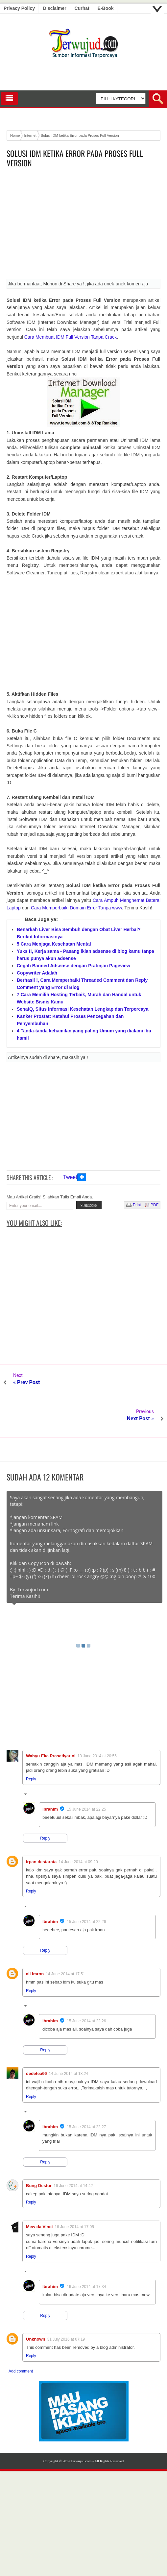 This screenshot has height=2576, width=167. I want to click on 14 June 2014 at 09:20, so click(78, 1825).